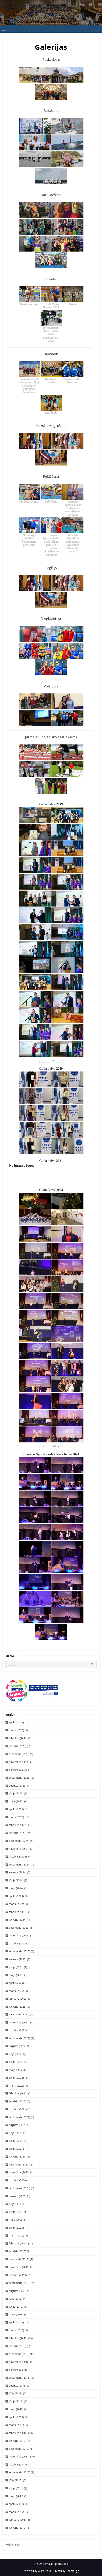  Describe the element at coordinates (19, 2354) in the screenshot. I see `decembris (2018)` at that location.